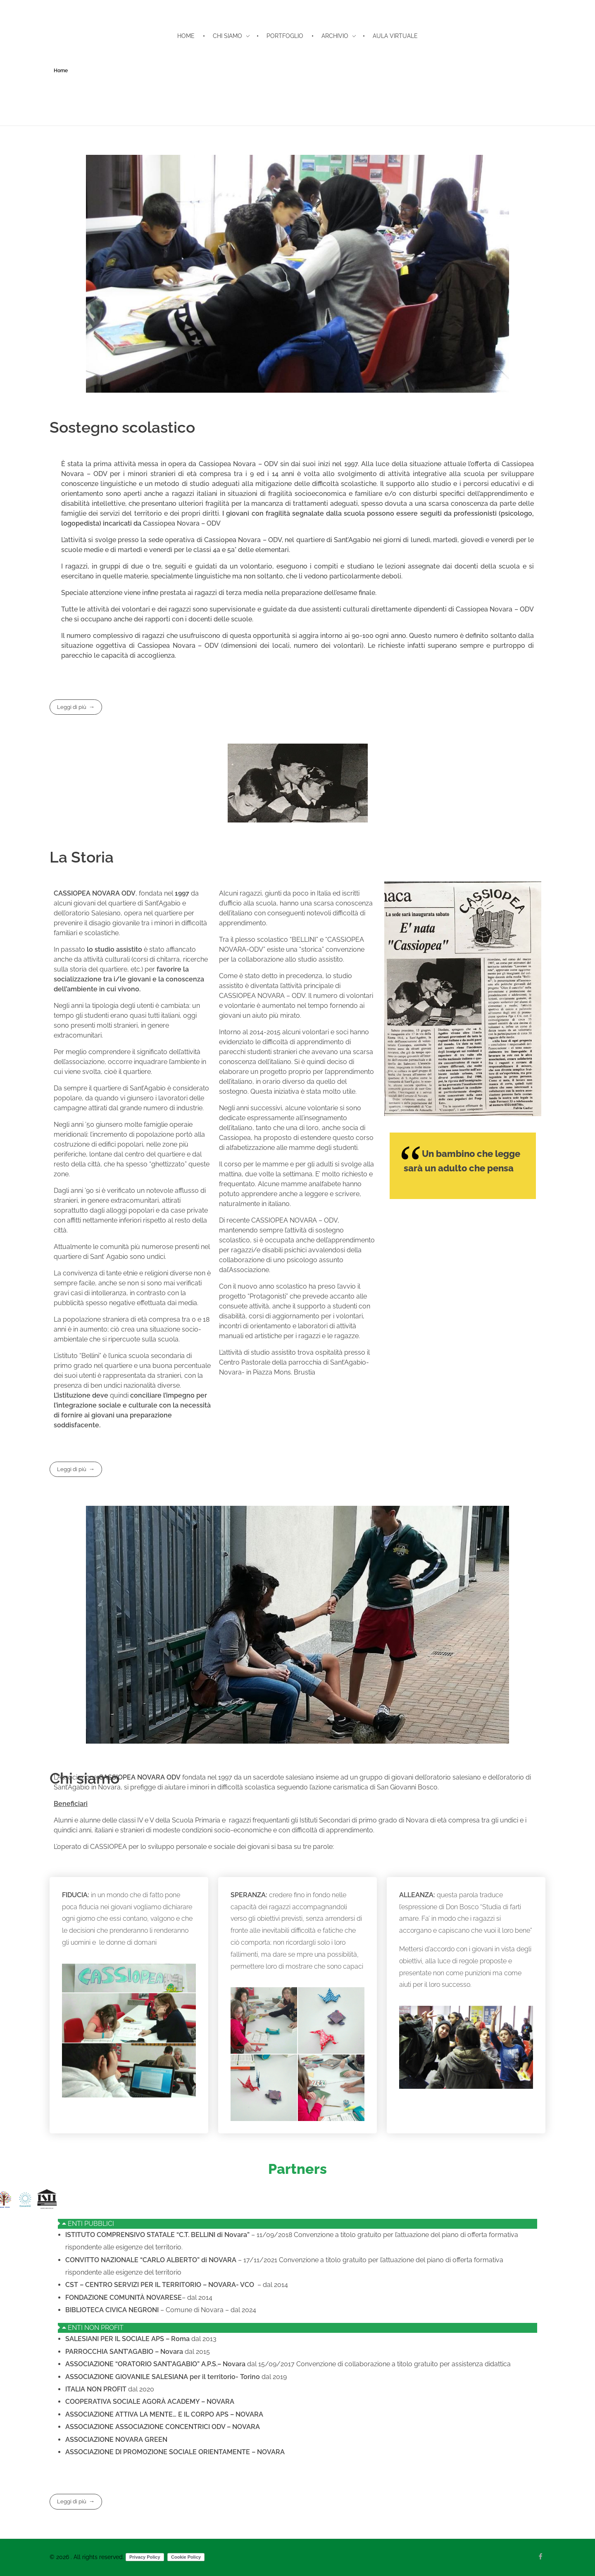 This screenshot has width=595, height=2576. What do you see at coordinates (297, 2224) in the screenshot?
I see `[button]` at bounding box center [297, 2224].